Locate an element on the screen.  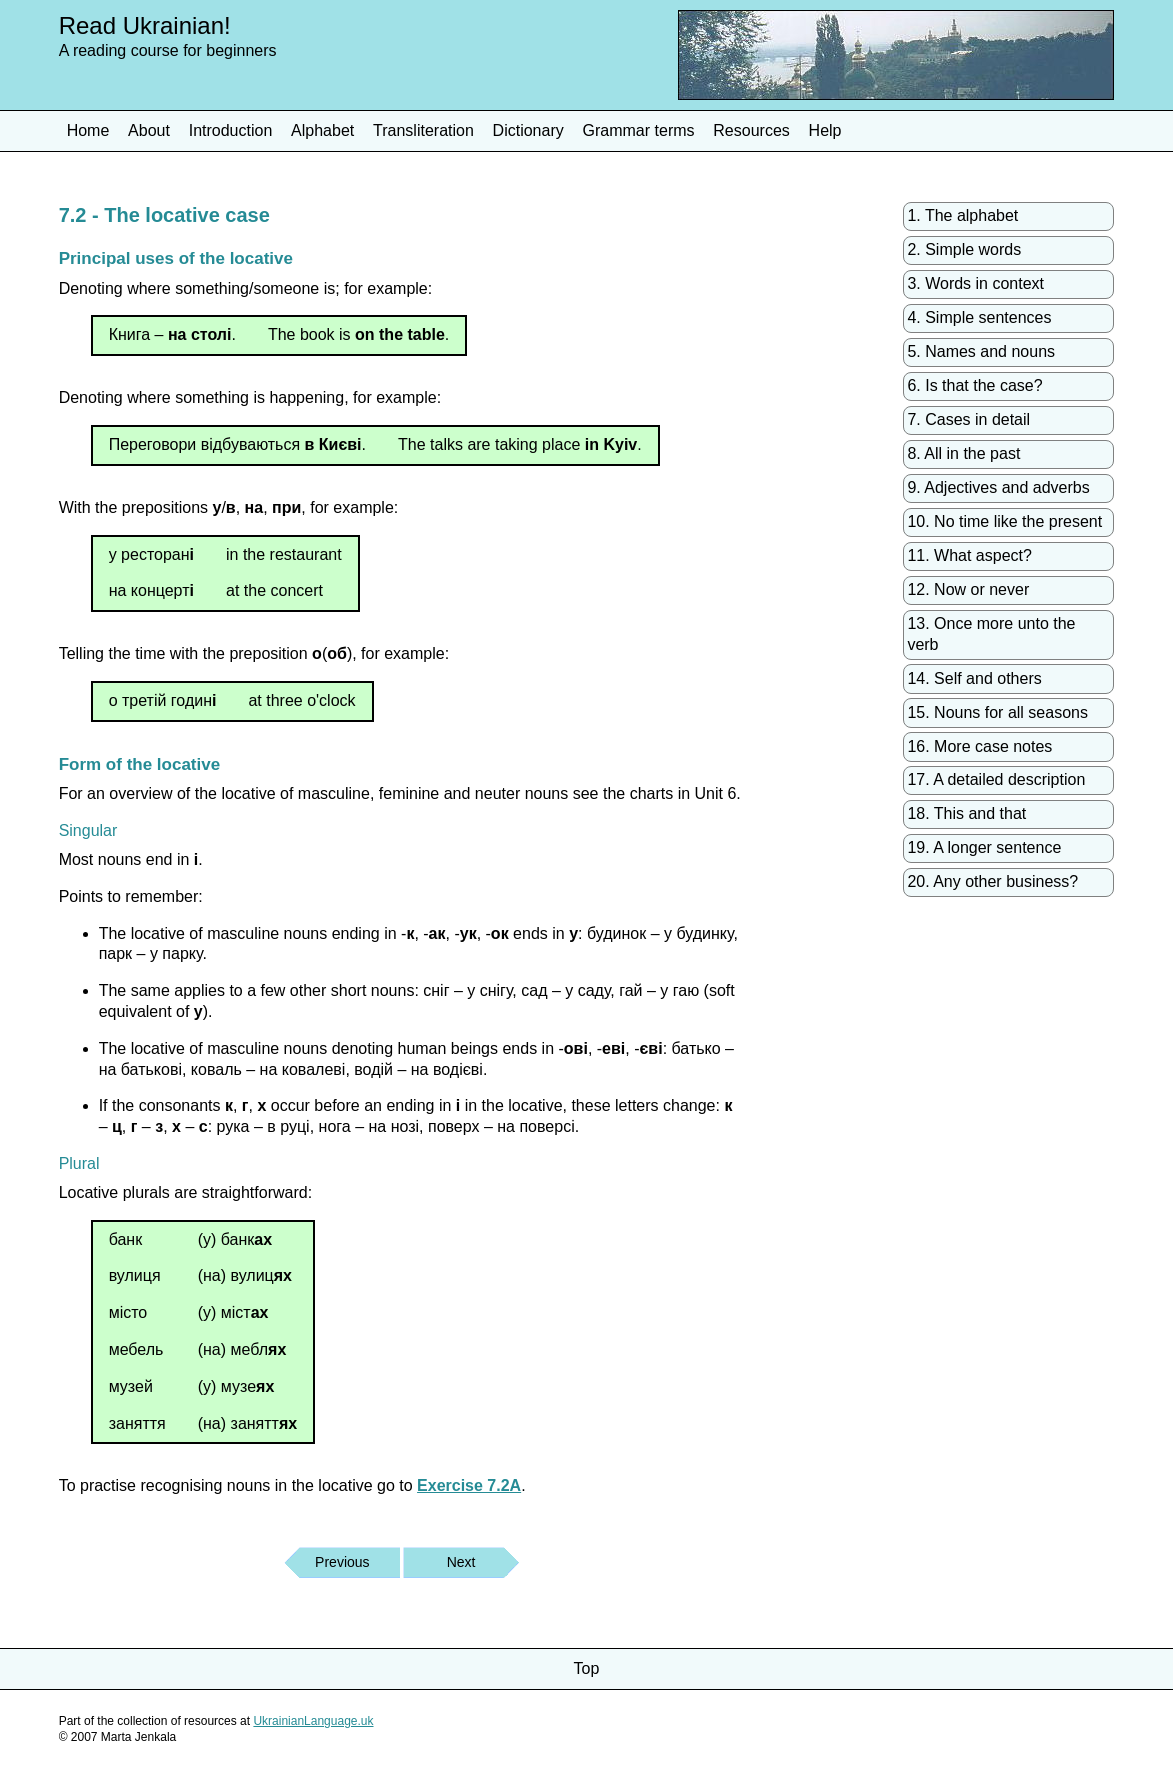
Transliteration is located at coordinates (423, 130).